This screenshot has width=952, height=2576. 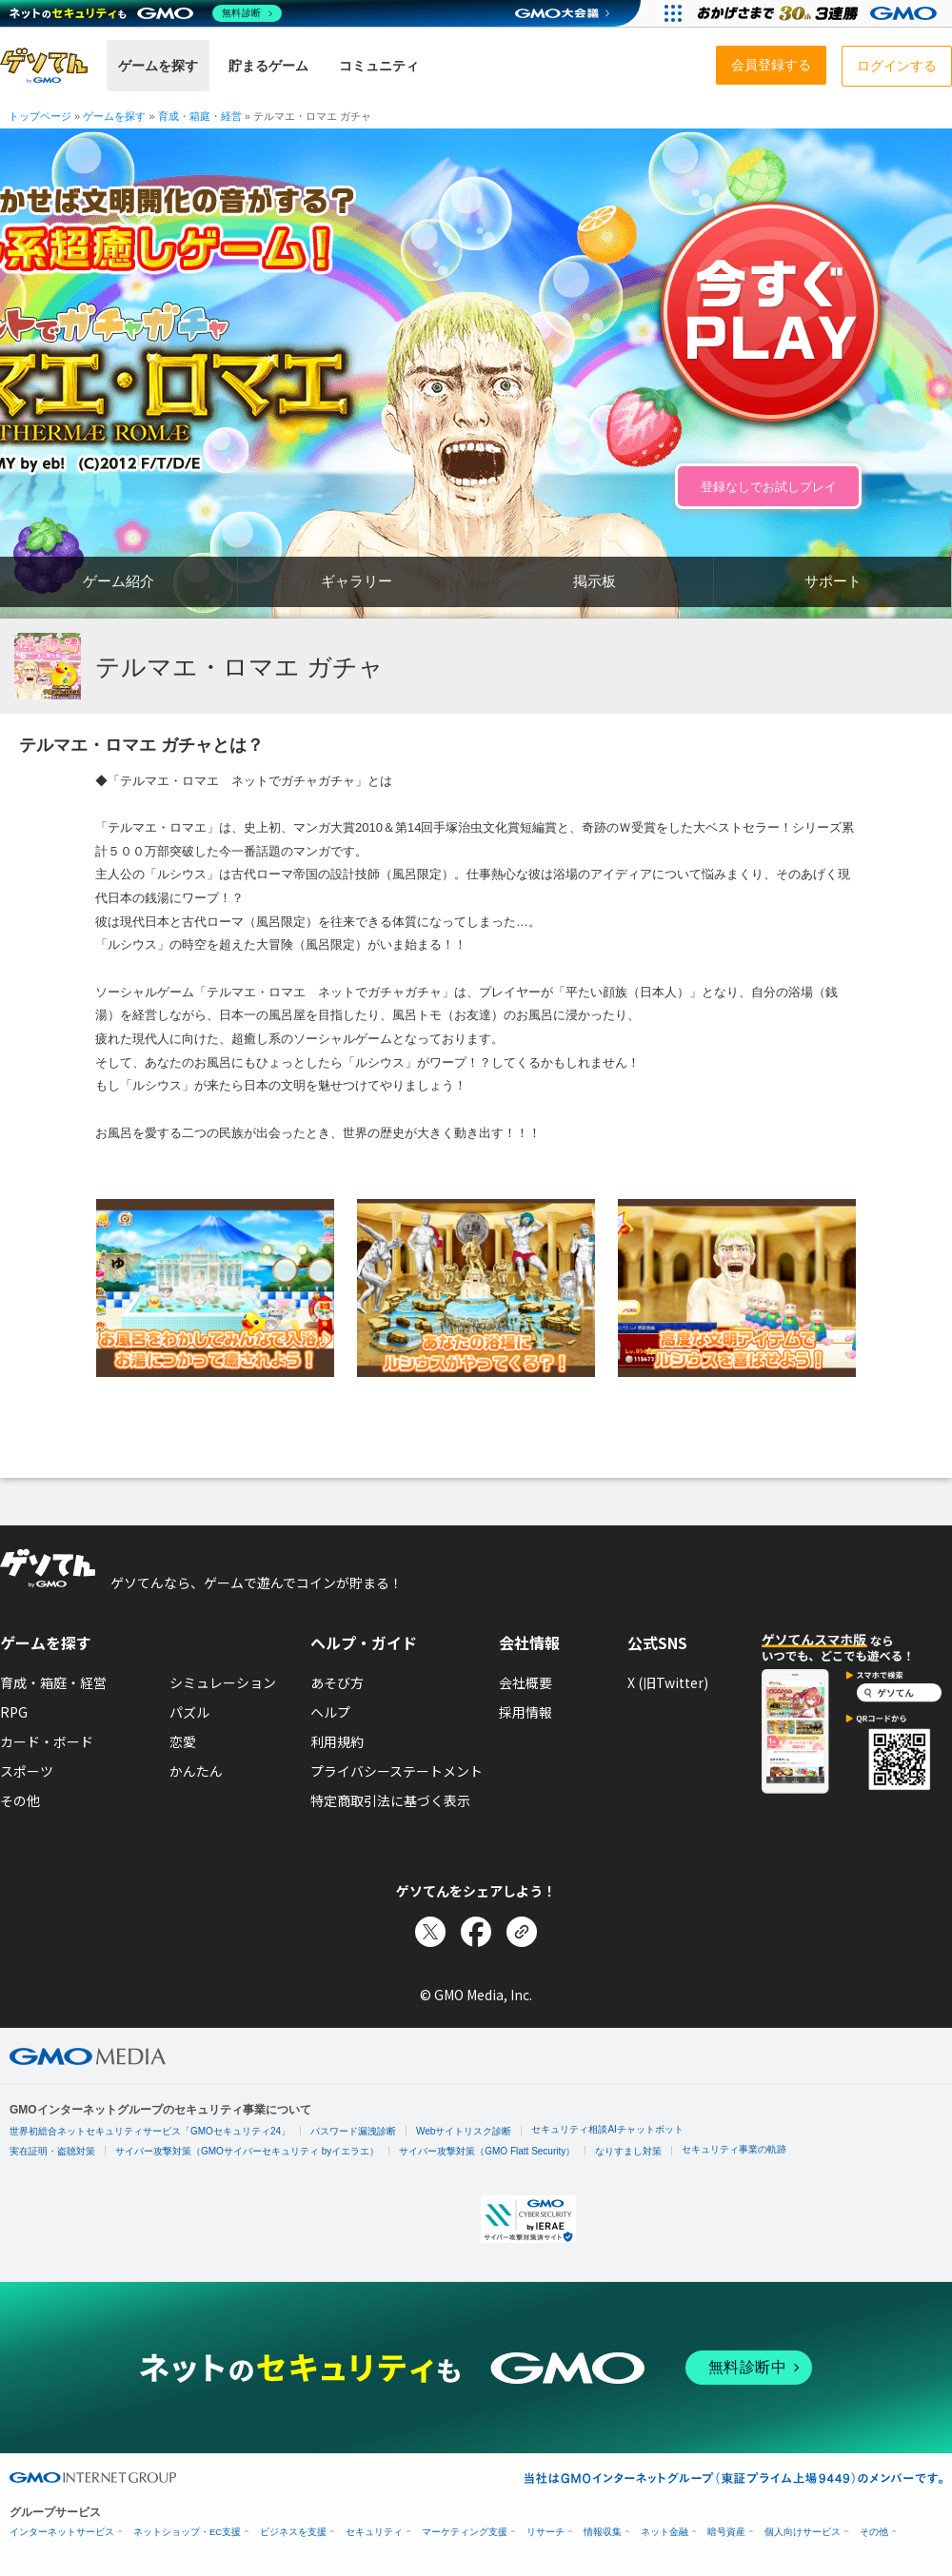 What do you see at coordinates (247, 2151) in the screenshot?
I see `サイバー攻撃対策（GMOサイバーセキュリティ byイエラエ）` at bounding box center [247, 2151].